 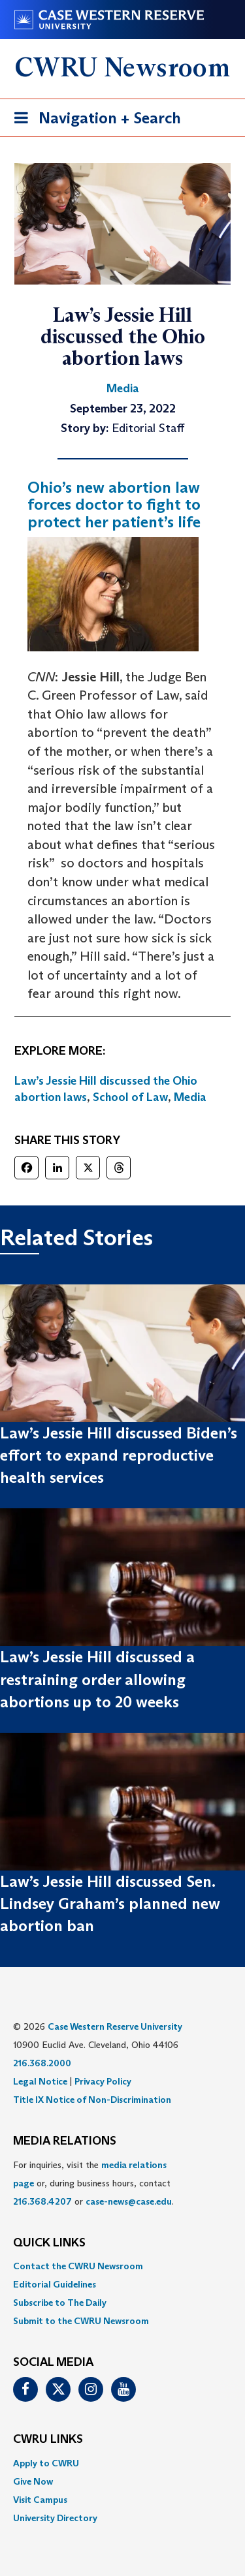 I want to click on Visit Campus, so click(x=40, y=2500).